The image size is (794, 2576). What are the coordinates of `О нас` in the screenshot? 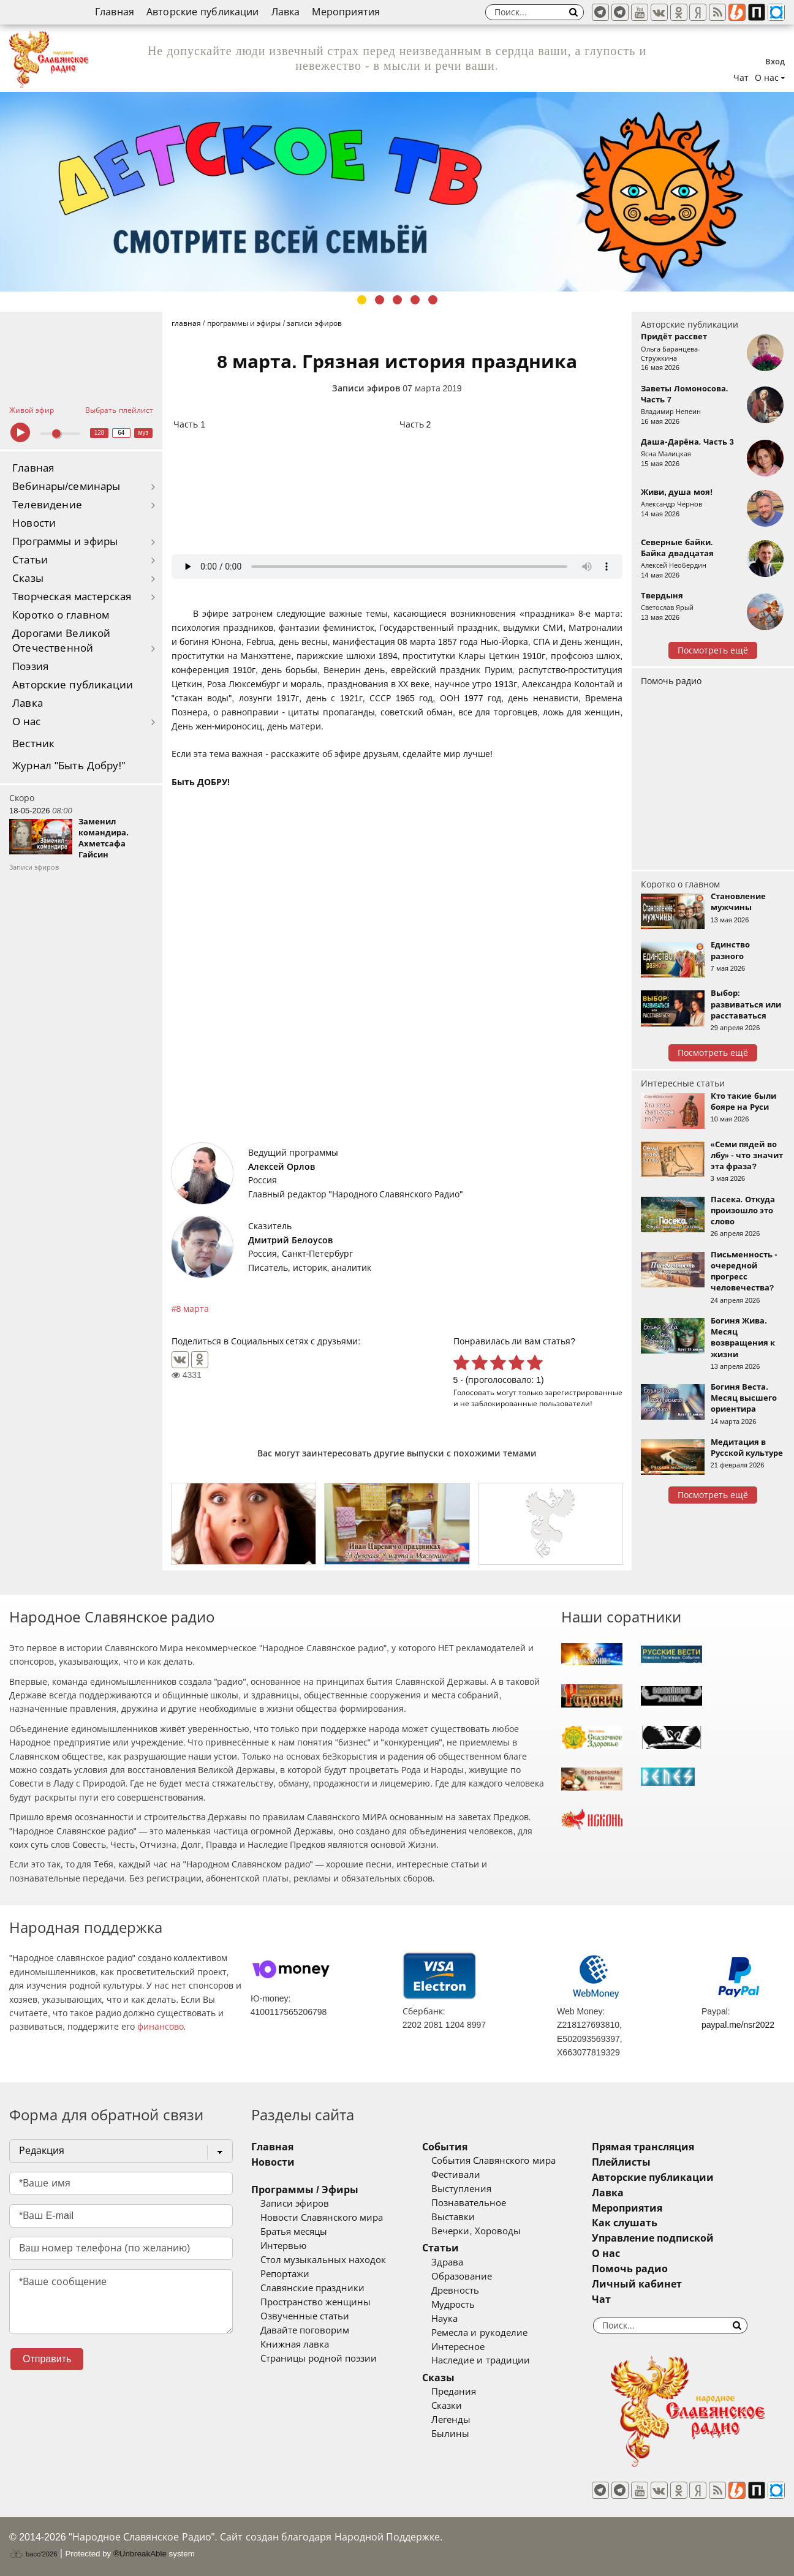 It's located at (26, 722).